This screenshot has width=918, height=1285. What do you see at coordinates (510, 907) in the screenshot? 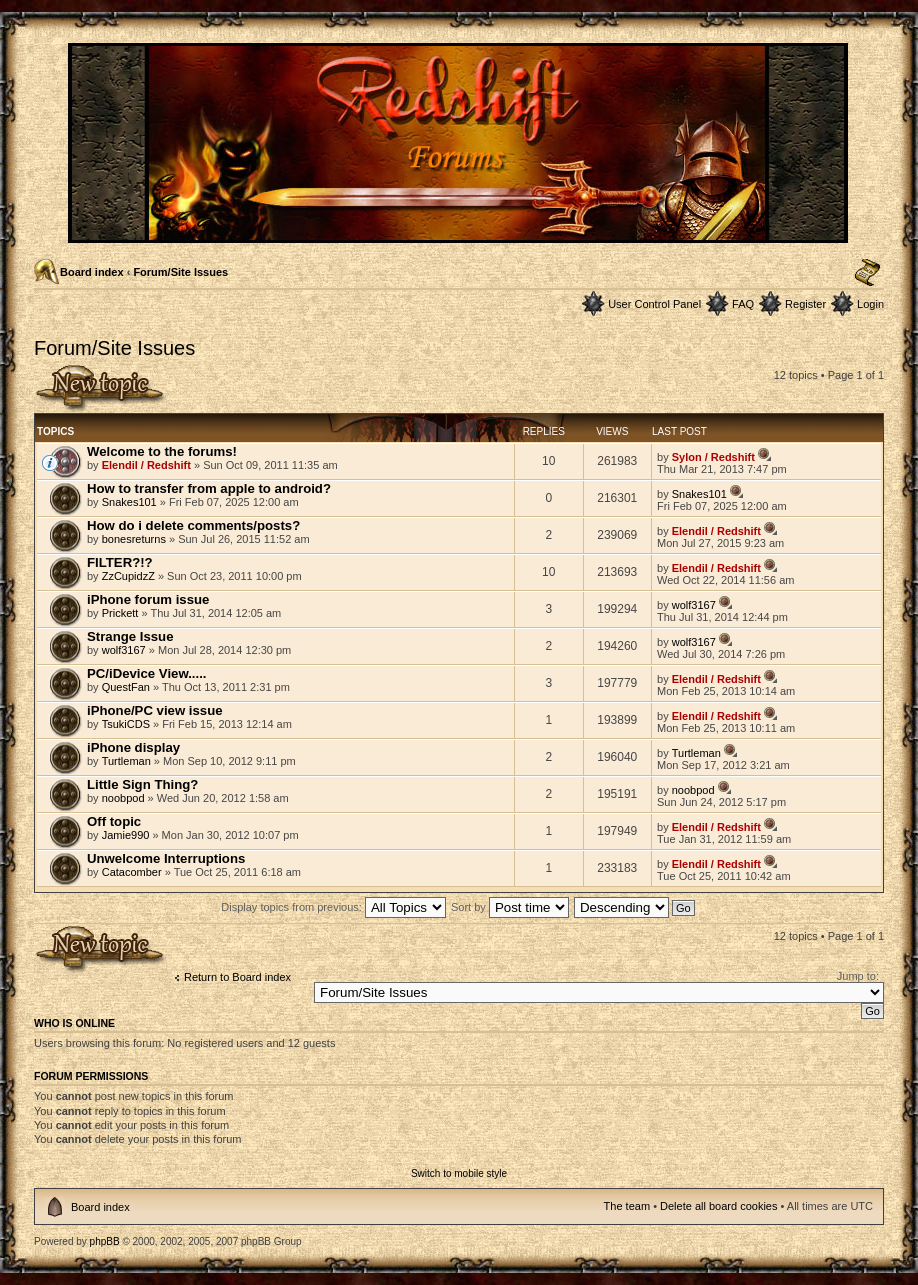
I see `Sort by` at bounding box center [510, 907].